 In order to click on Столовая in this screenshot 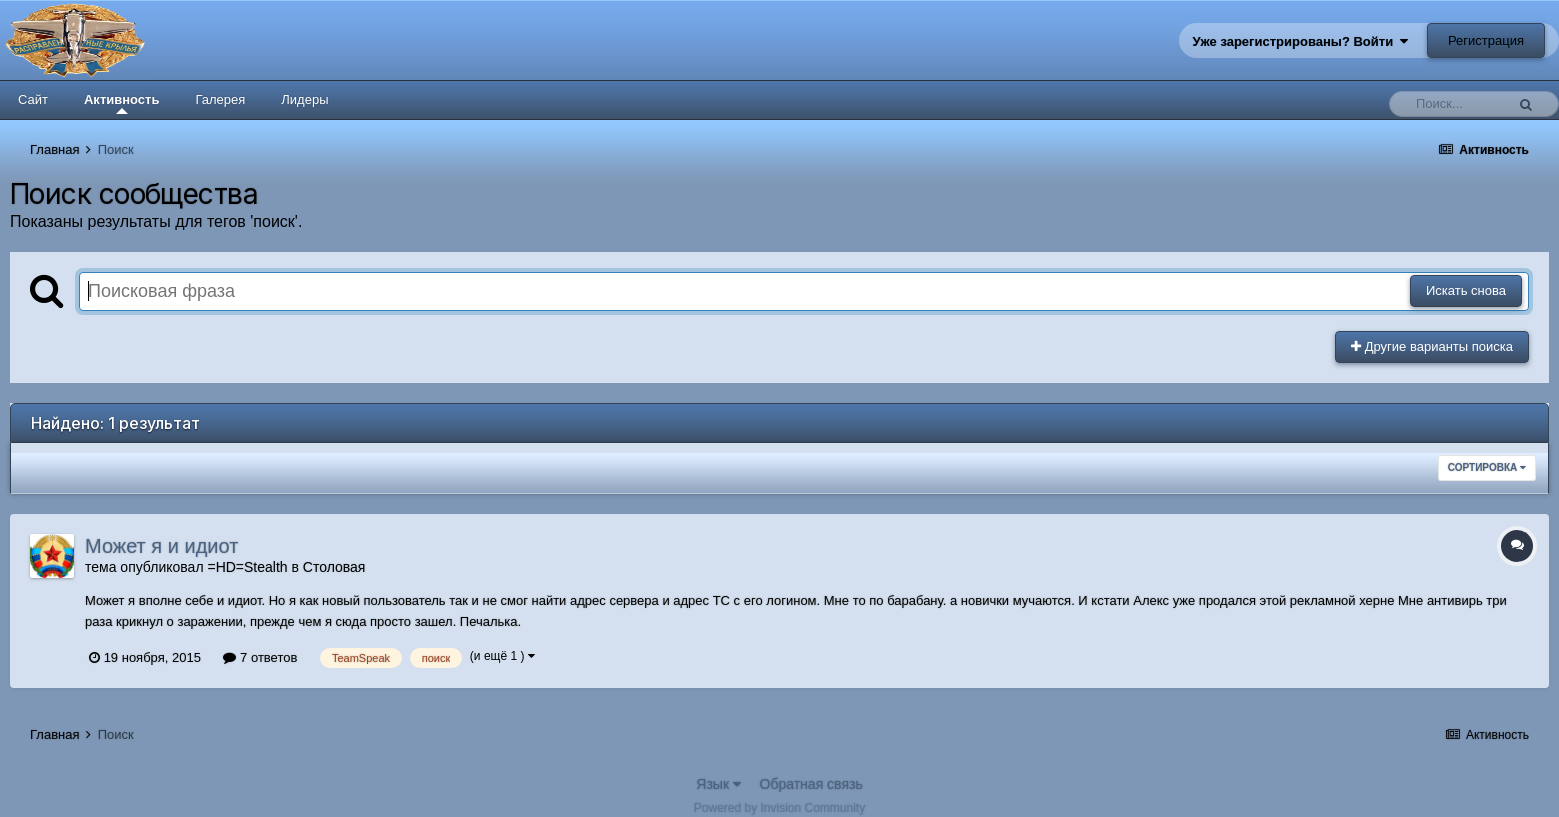, I will do `click(334, 567)`.